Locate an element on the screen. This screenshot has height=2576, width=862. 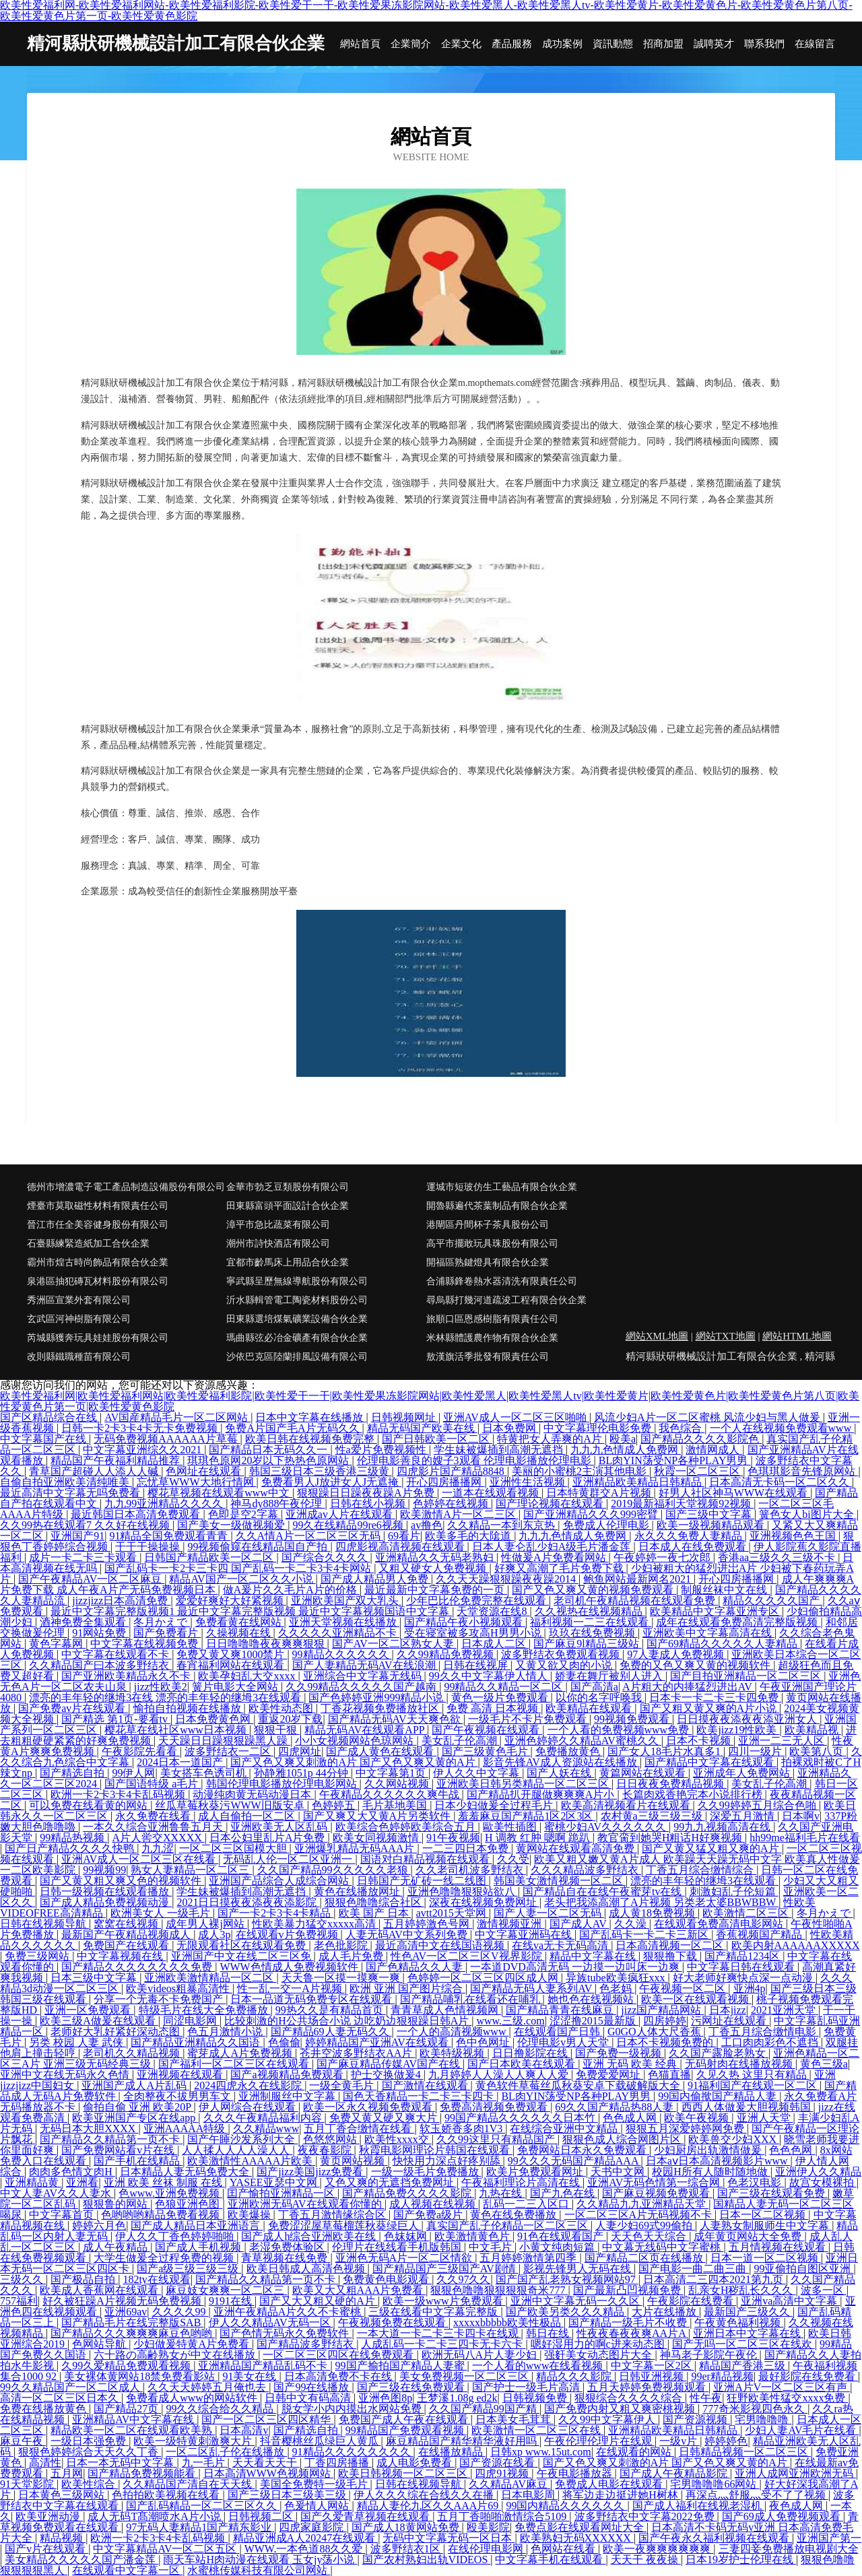
国产精品久久久久影院色 is located at coordinates (701, 1439).